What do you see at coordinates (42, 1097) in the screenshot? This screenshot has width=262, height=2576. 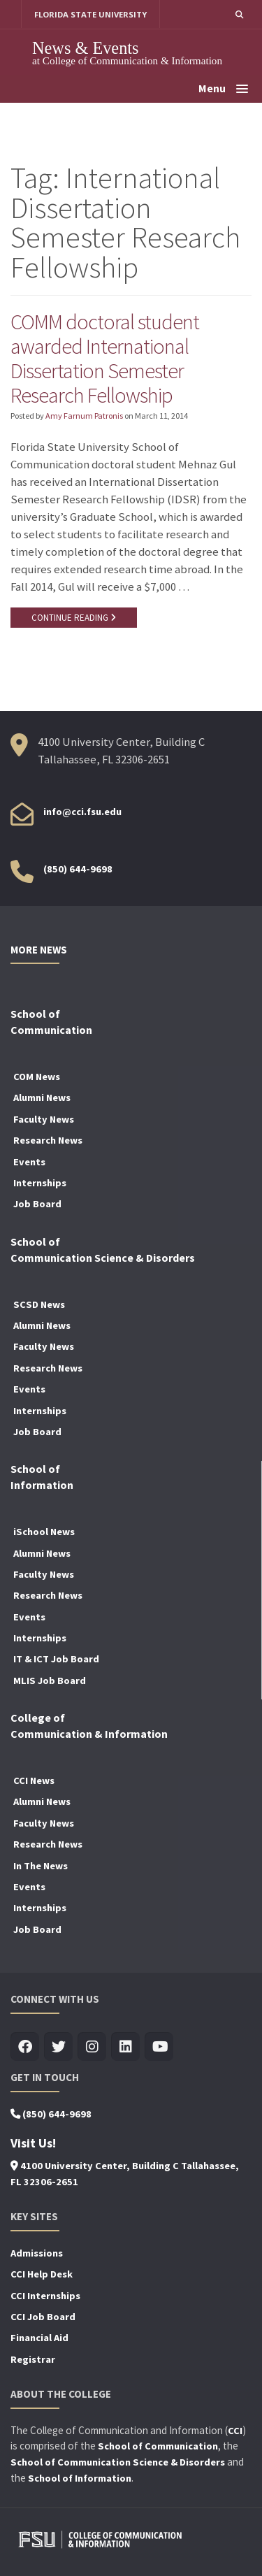 I see `Alumni News` at bounding box center [42, 1097].